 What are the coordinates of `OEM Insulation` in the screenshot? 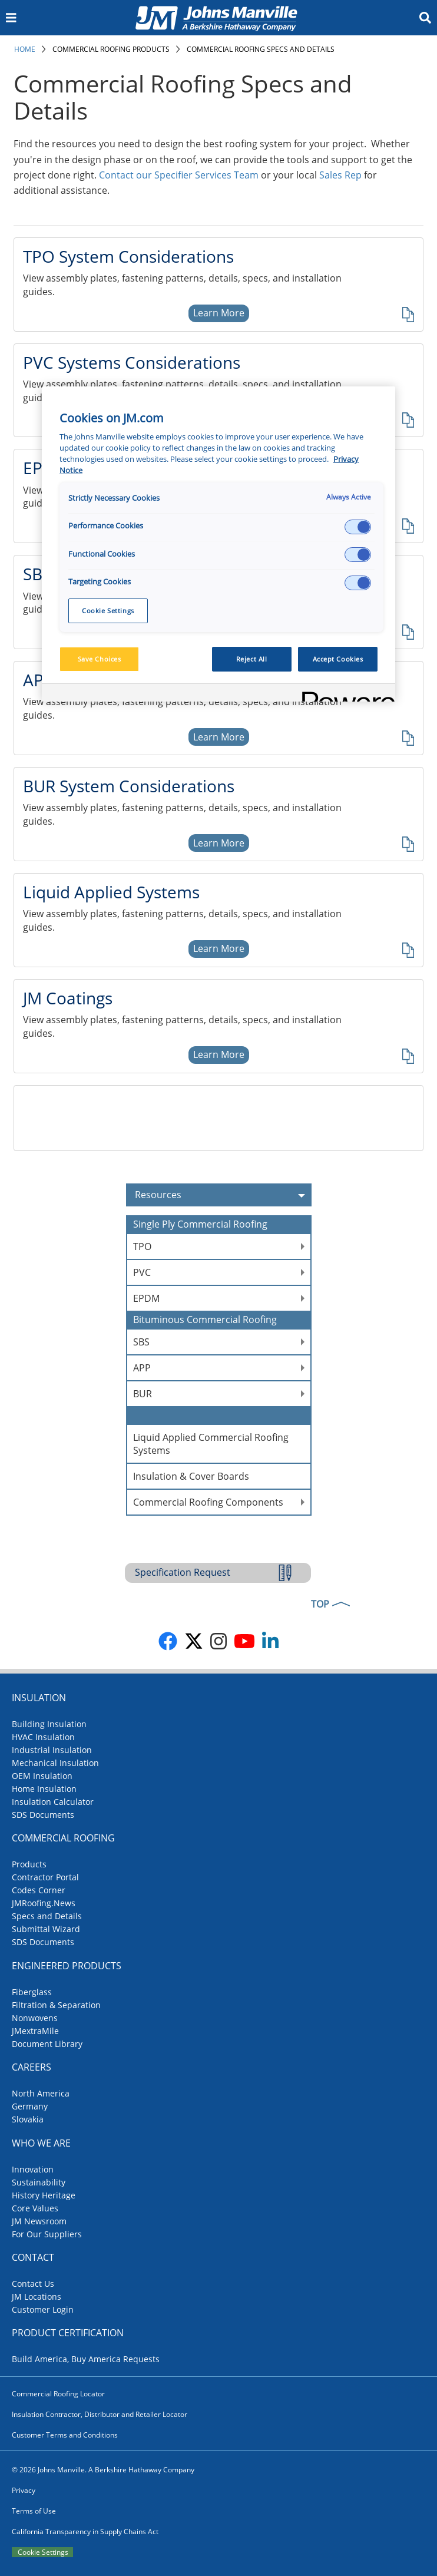 It's located at (42, 1775).